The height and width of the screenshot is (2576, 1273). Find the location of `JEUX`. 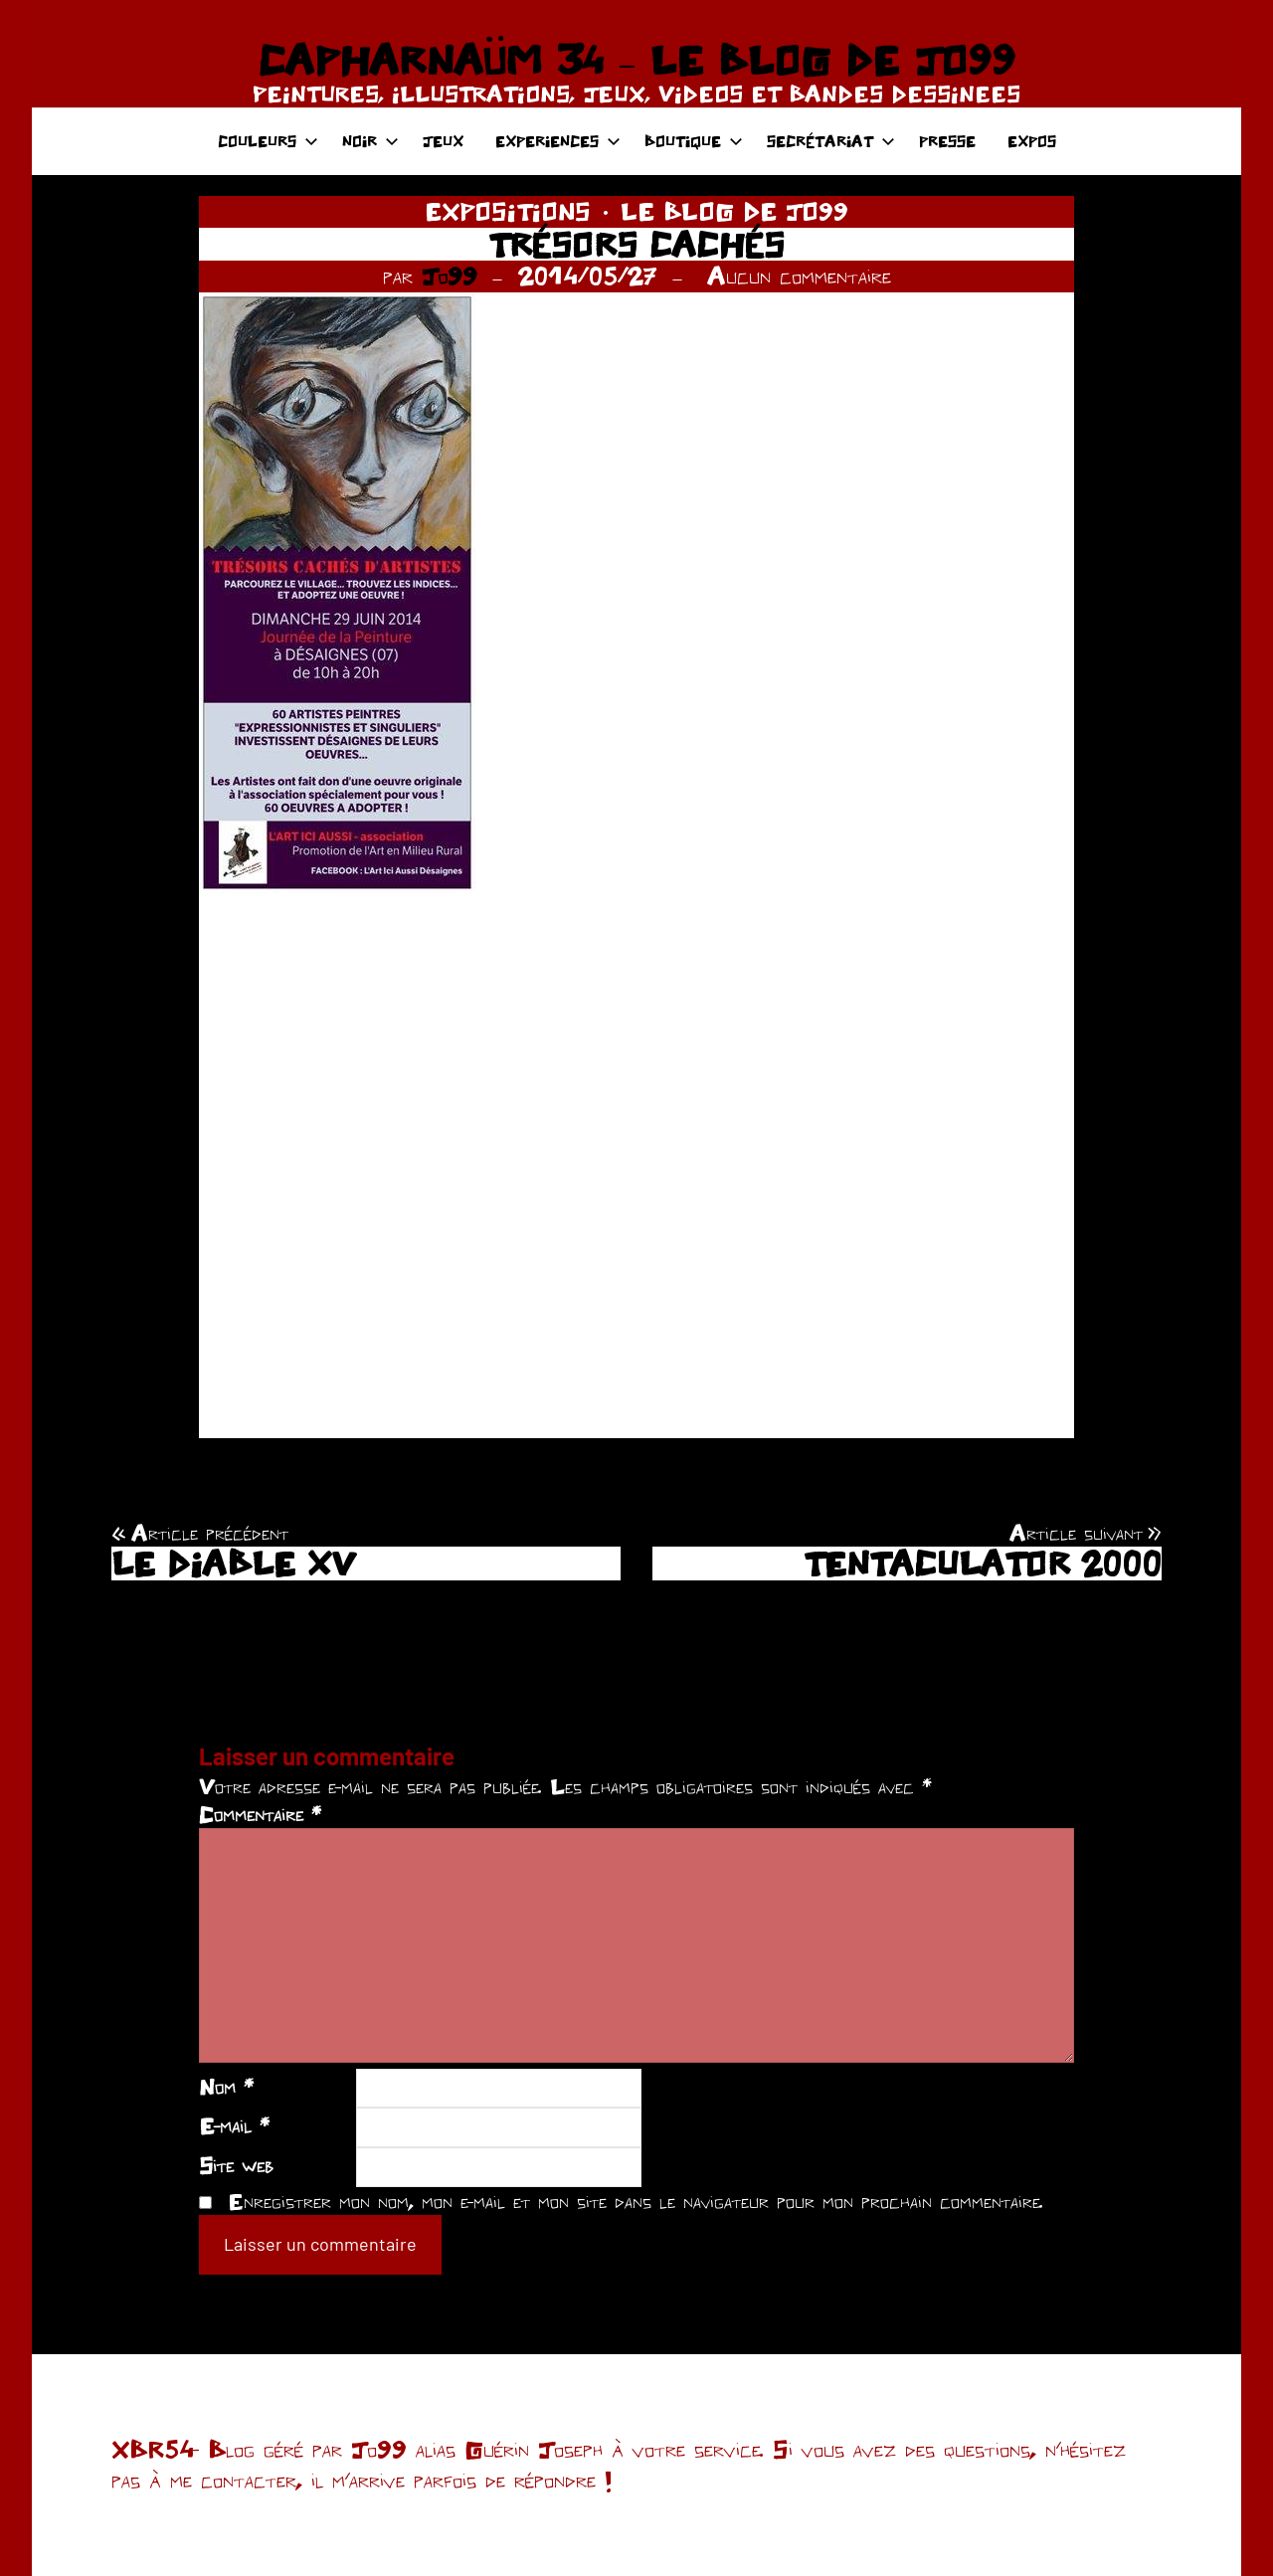

JEUX is located at coordinates (443, 140).